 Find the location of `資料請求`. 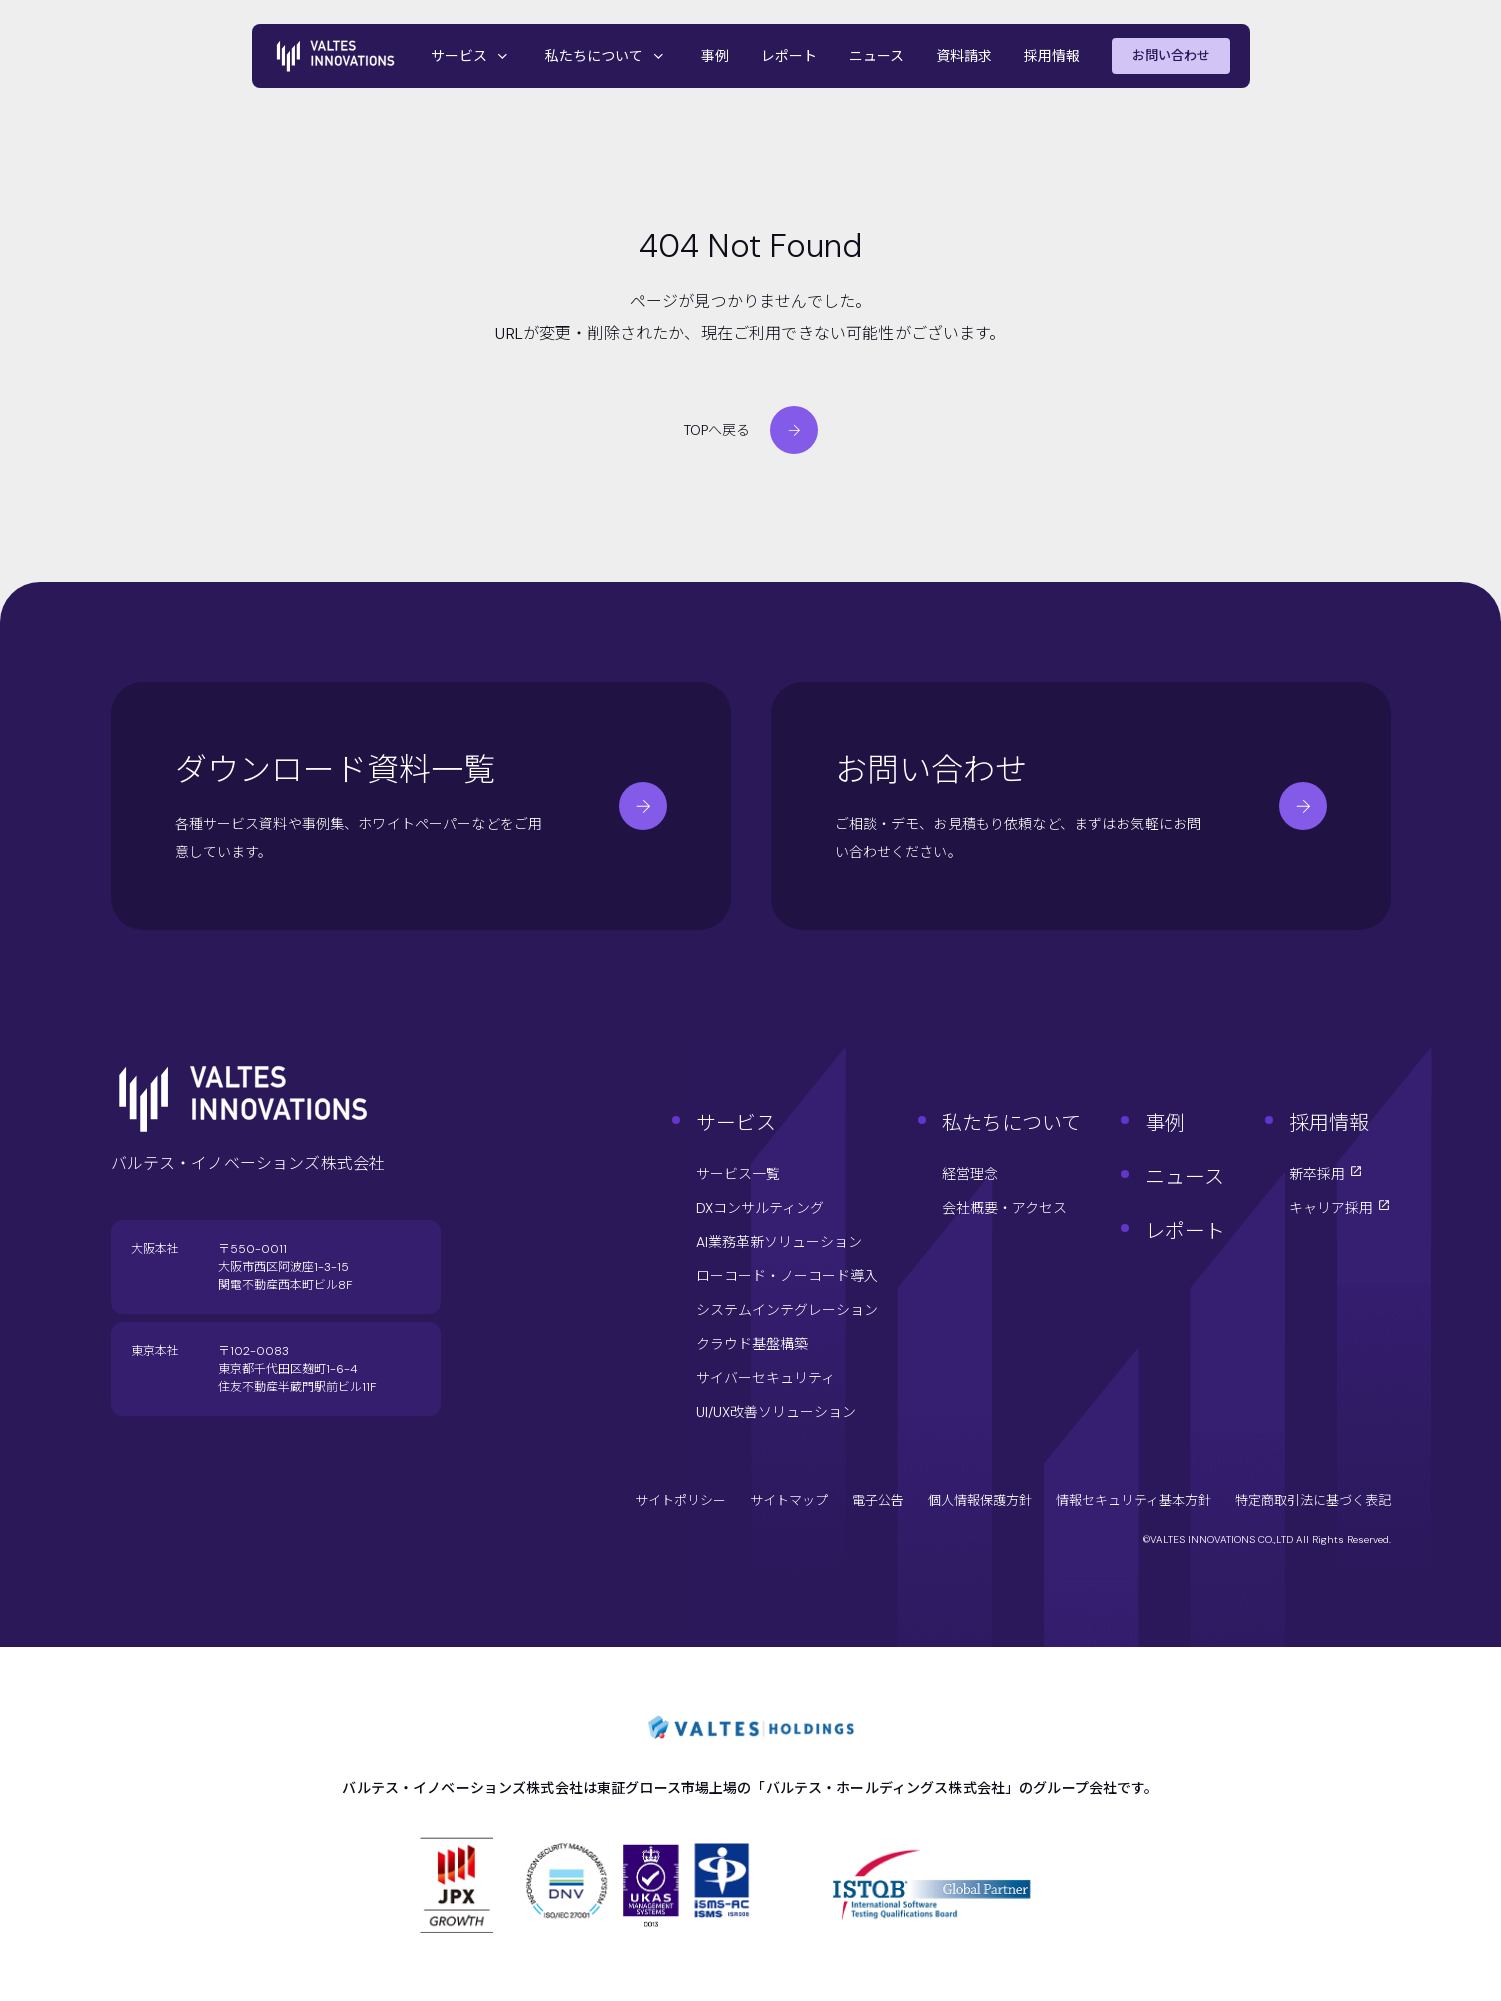

資料請求 is located at coordinates (964, 56).